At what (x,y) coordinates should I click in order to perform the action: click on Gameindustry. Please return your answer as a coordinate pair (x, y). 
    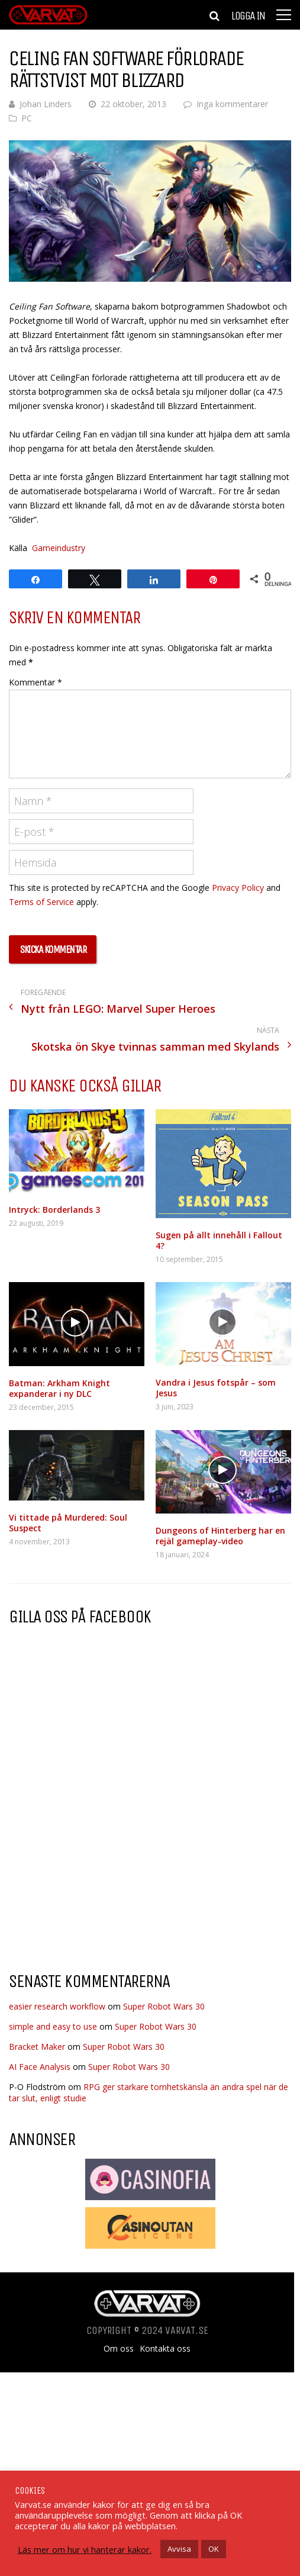
    Looking at the image, I should click on (58, 547).